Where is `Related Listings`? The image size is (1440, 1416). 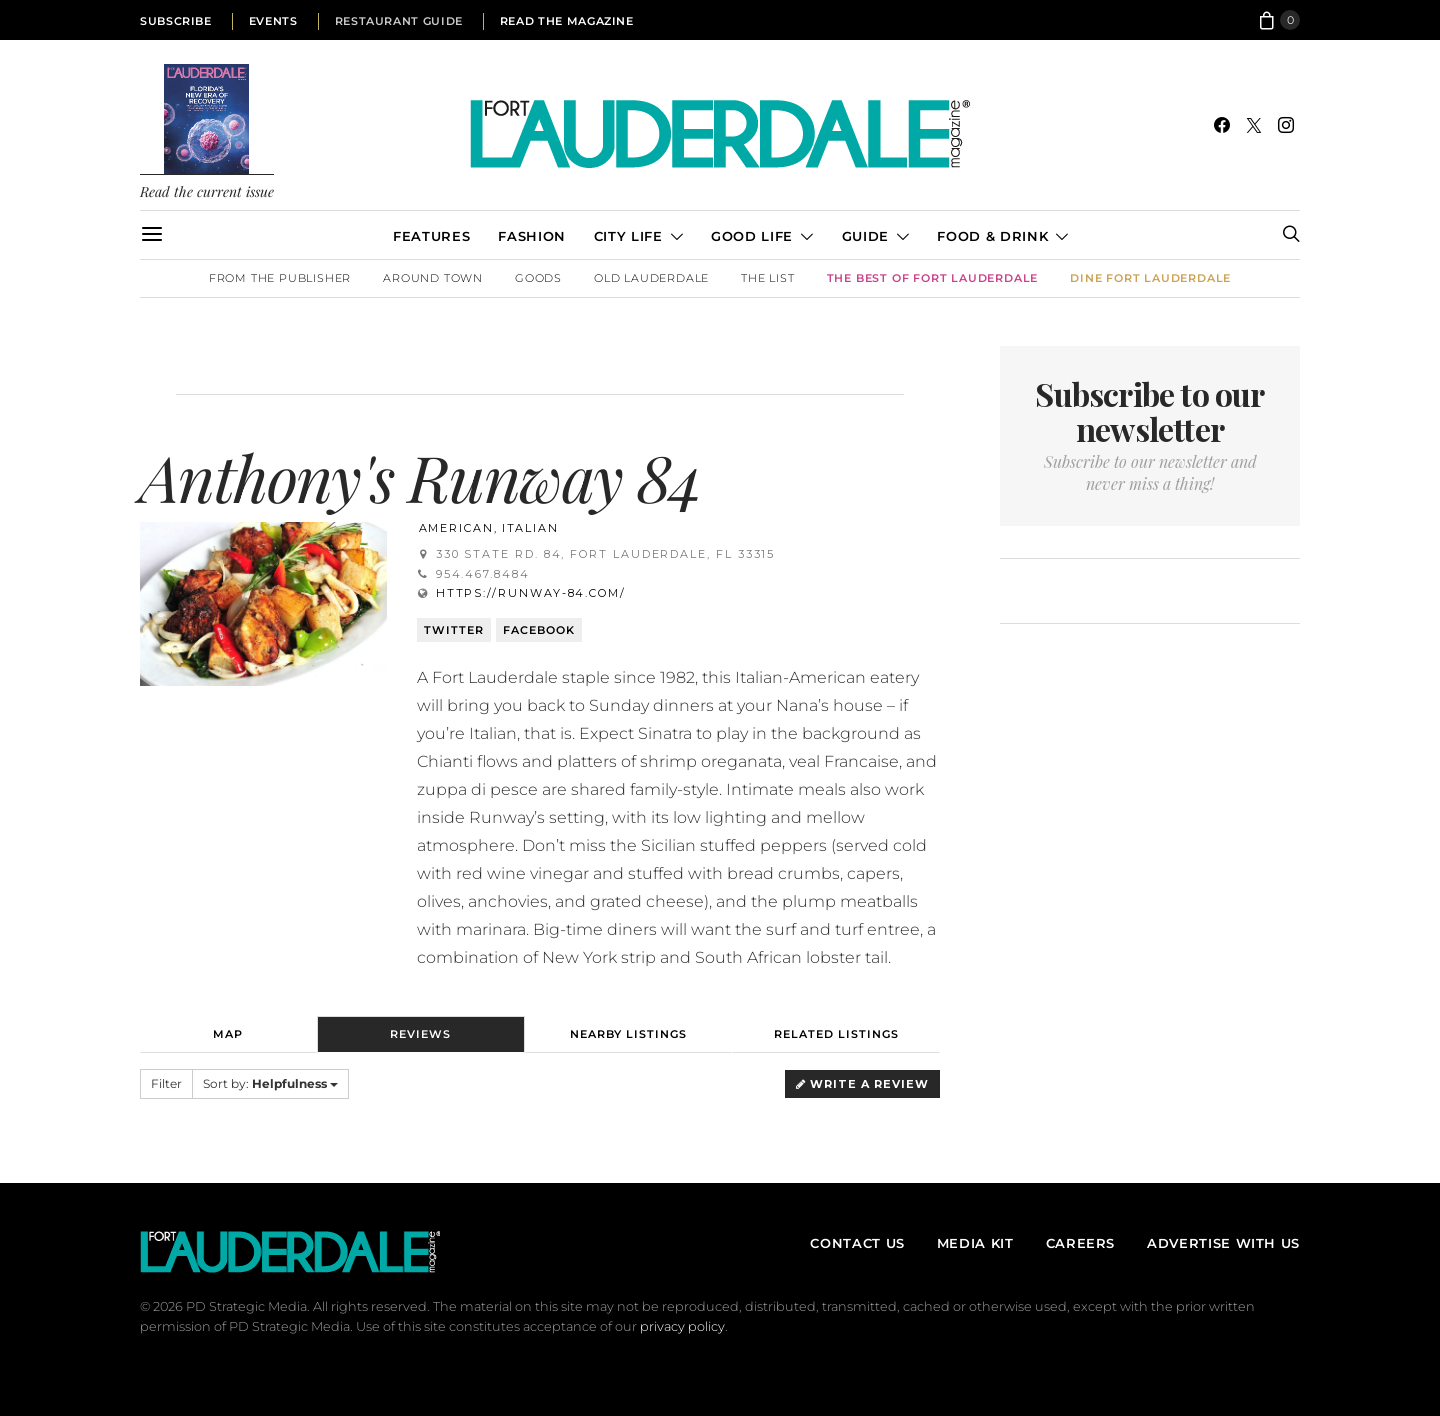 Related Listings is located at coordinates (836, 1034).